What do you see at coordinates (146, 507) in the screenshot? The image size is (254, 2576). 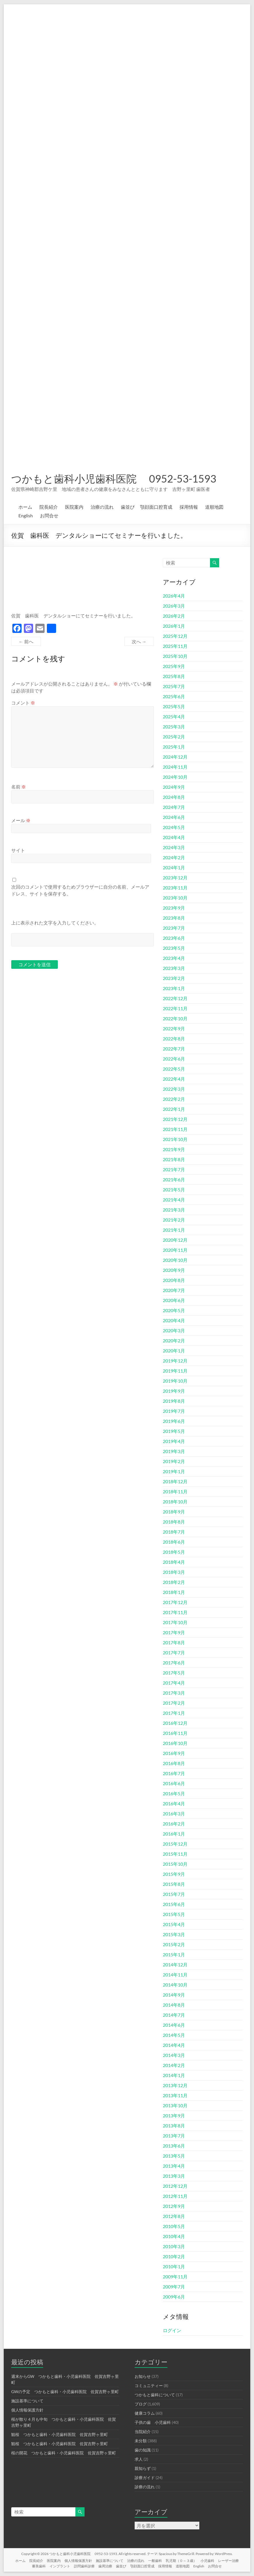 I see `歯並び 顎顔面口腔育成` at bounding box center [146, 507].